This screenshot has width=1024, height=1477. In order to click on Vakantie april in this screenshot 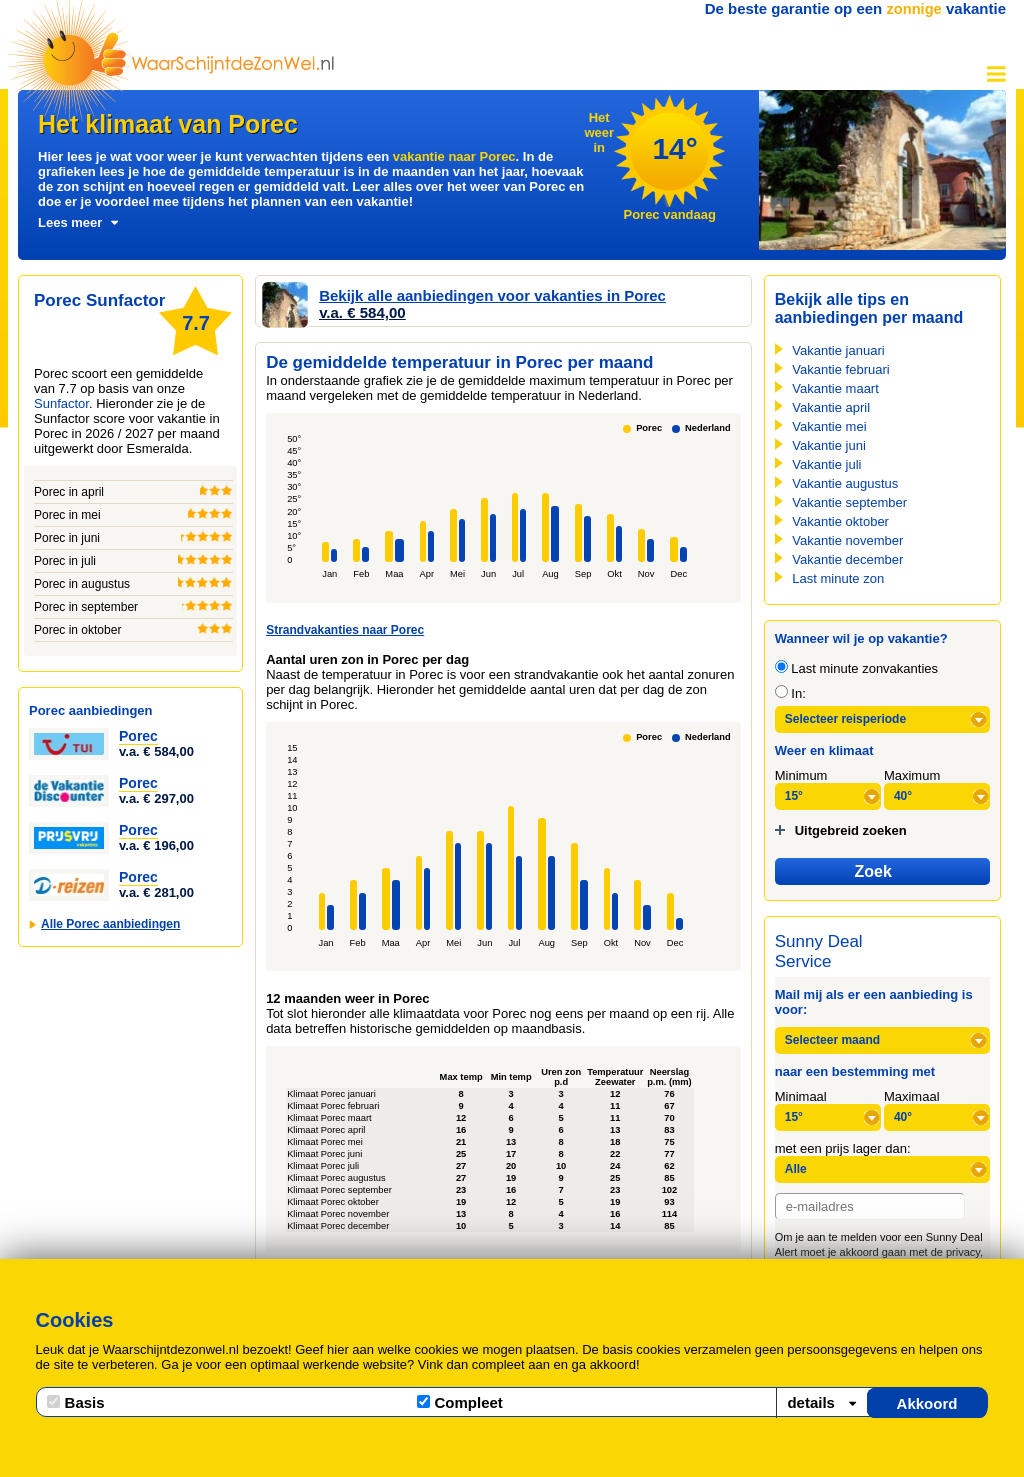, I will do `click(831, 407)`.